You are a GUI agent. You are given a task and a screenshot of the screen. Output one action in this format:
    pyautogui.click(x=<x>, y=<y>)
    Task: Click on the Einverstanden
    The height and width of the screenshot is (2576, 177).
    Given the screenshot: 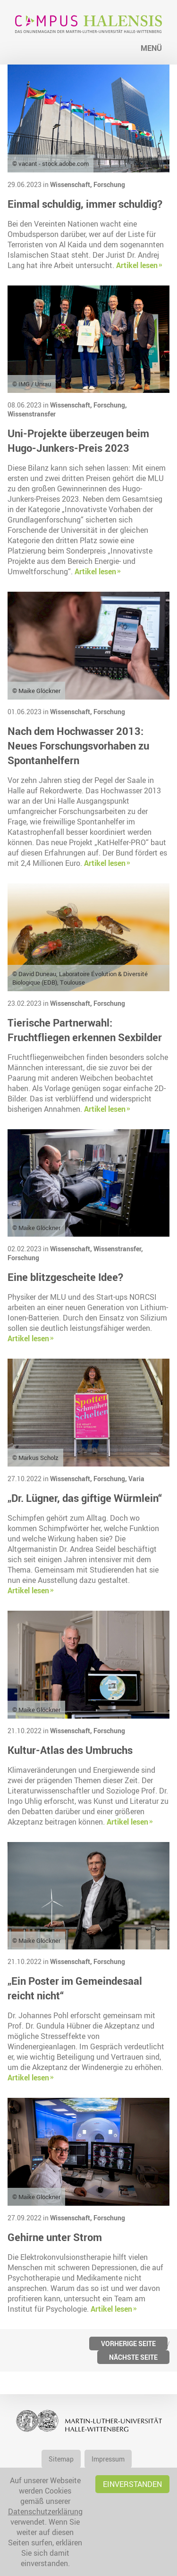 What is the action you would take?
    pyautogui.click(x=132, y=2484)
    